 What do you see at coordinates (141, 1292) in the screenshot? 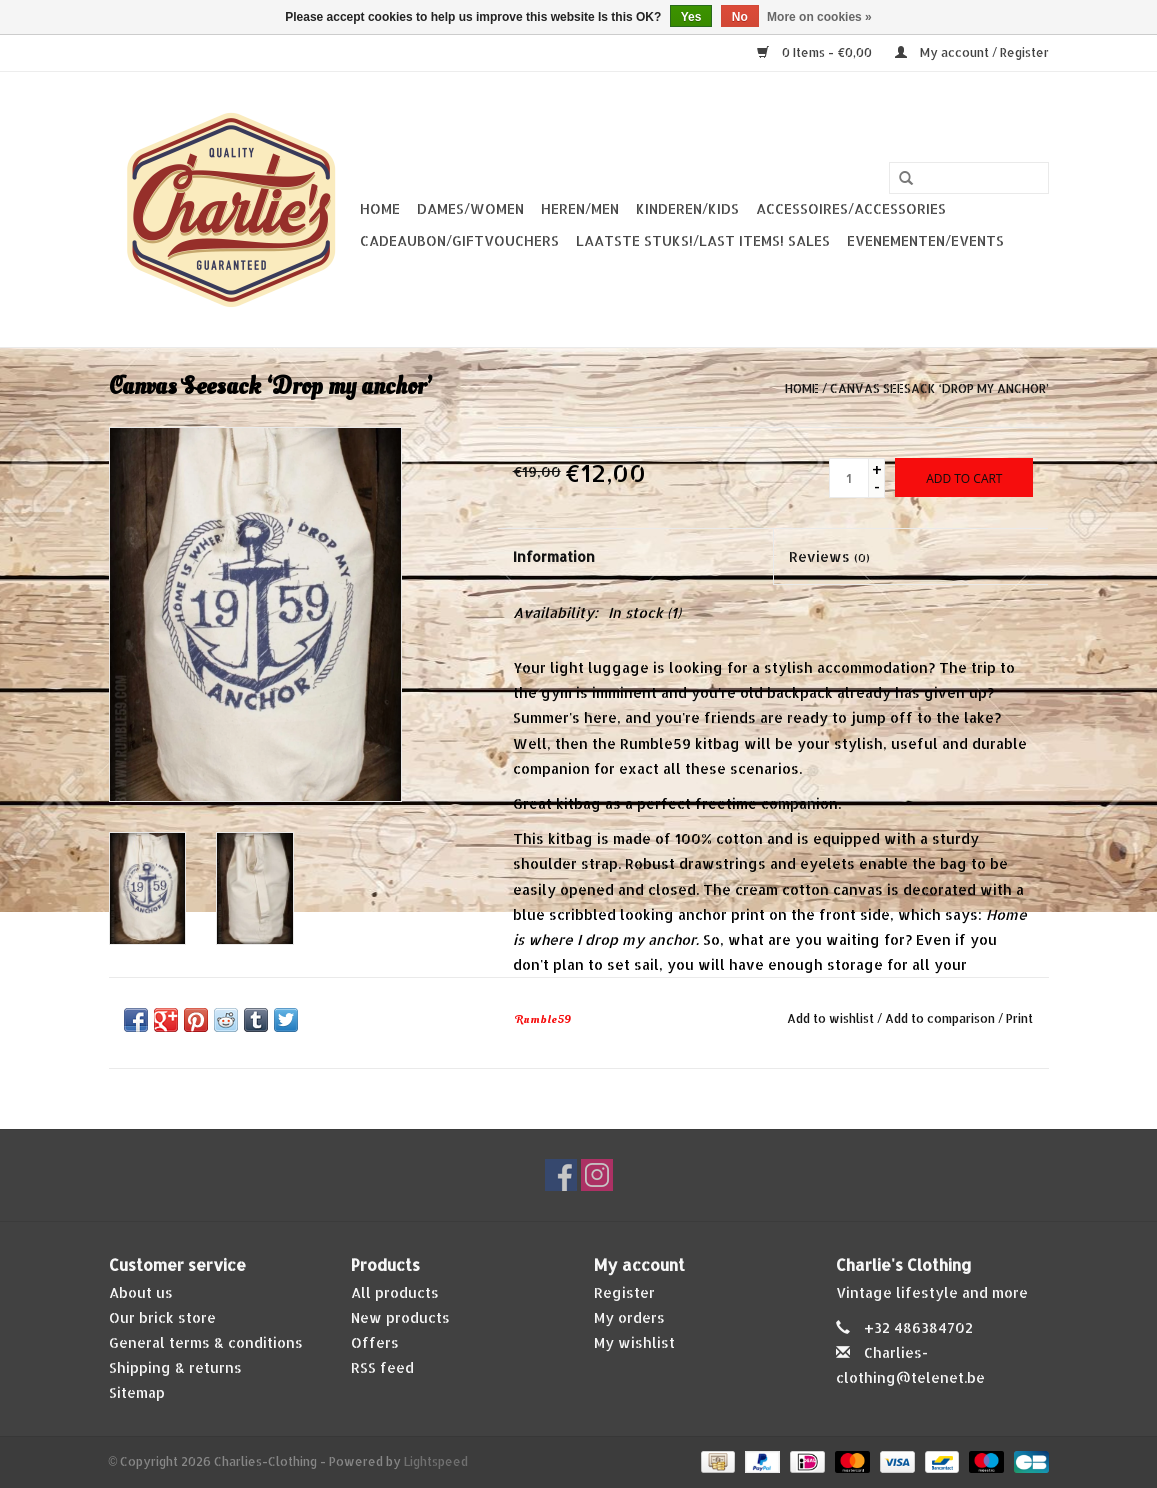
I see `About us` at bounding box center [141, 1292].